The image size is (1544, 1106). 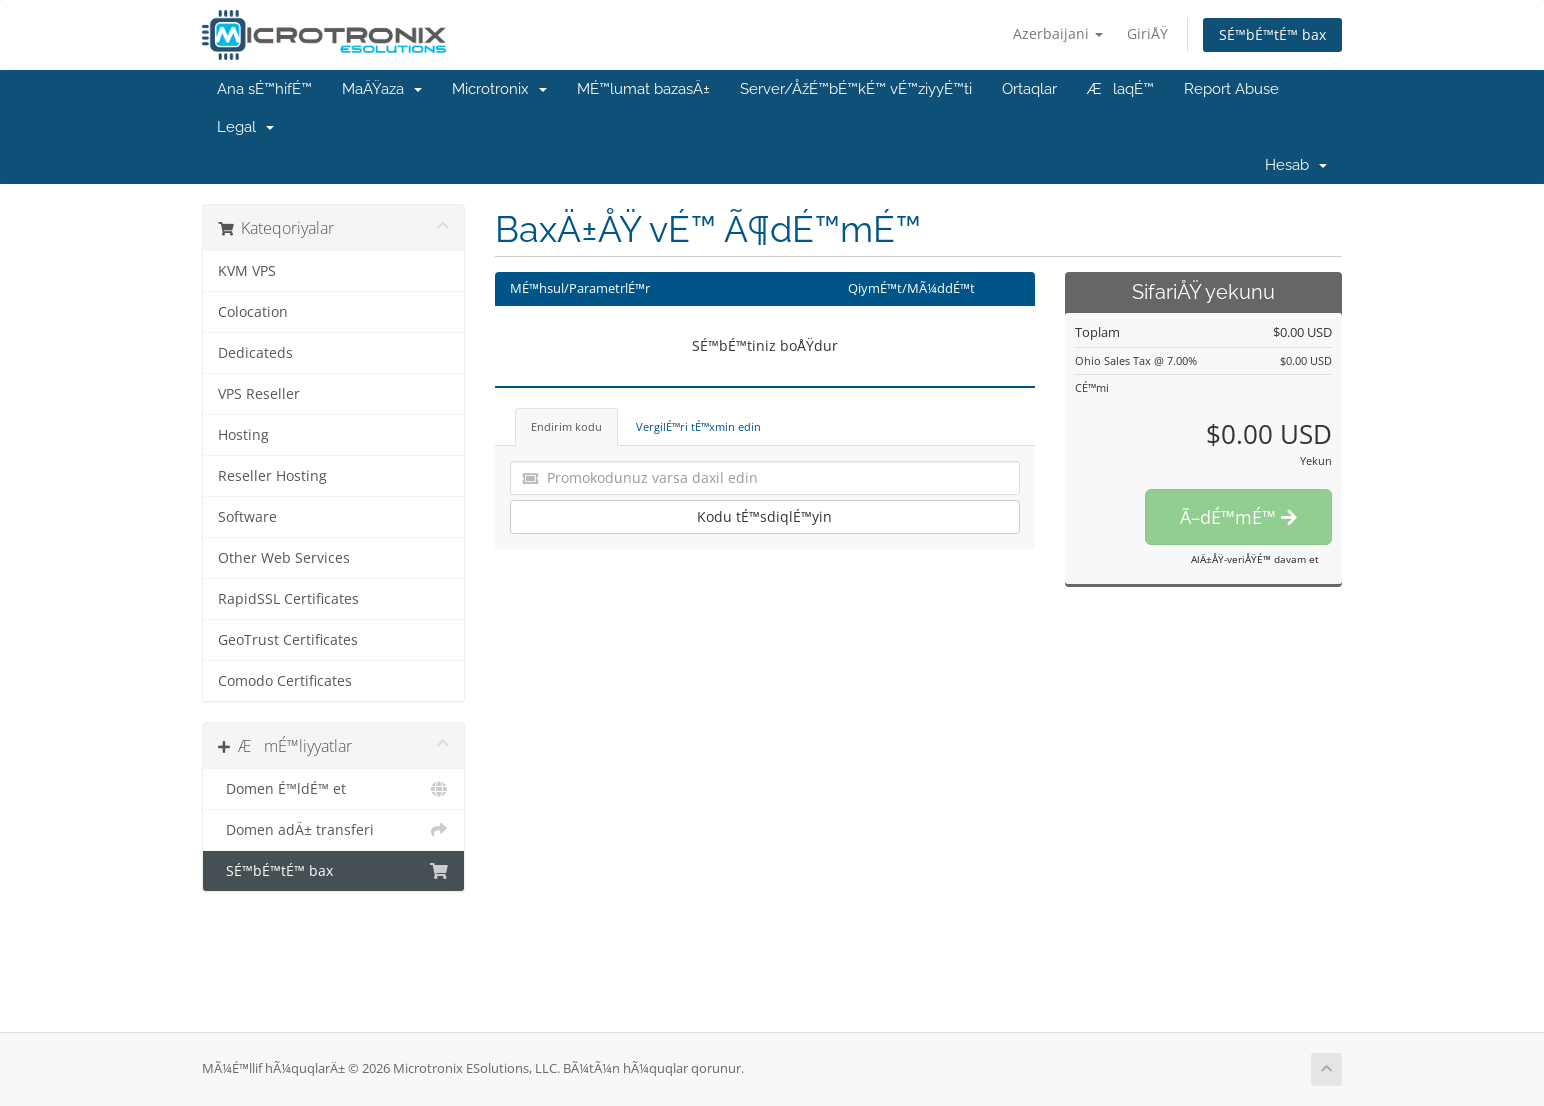 What do you see at coordinates (1029, 89) in the screenshot?
I see `Ortaqlar` at bounding box center [1029, 89].